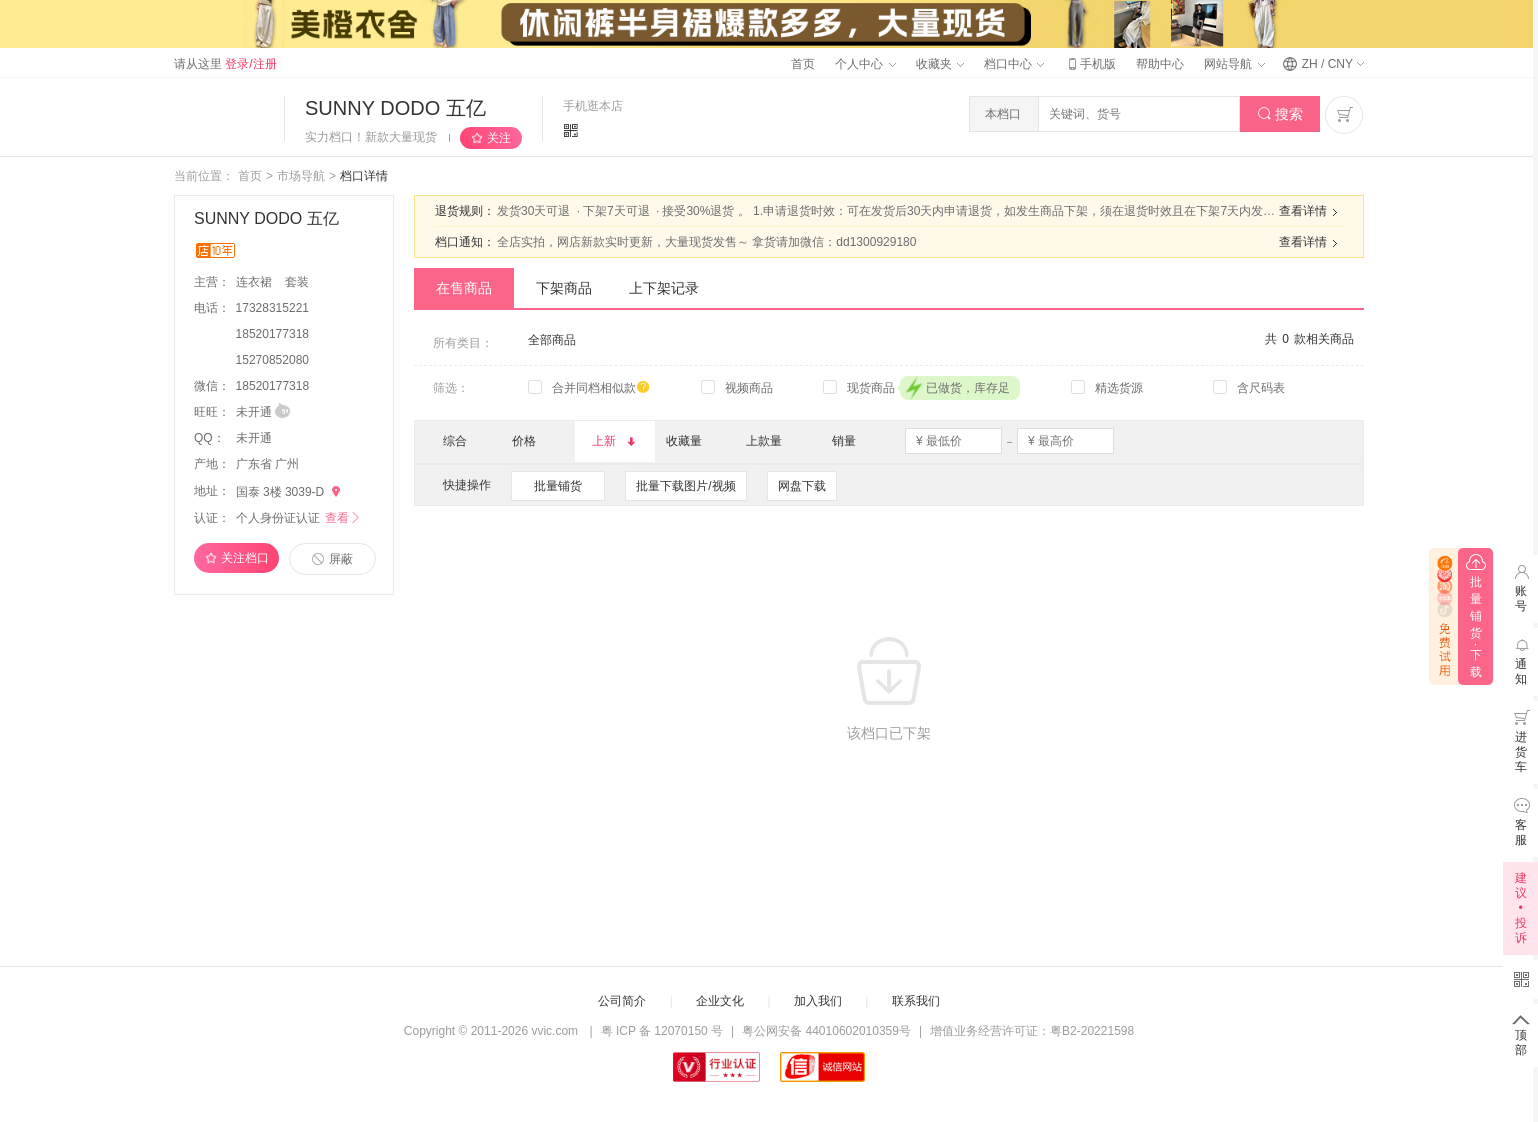 The width and height of the screenshot is (1538, 1122). What do you see at coordinates (1014, 64) in the screenshot?
I see `档口中心` at bounding box center [1014, 64].